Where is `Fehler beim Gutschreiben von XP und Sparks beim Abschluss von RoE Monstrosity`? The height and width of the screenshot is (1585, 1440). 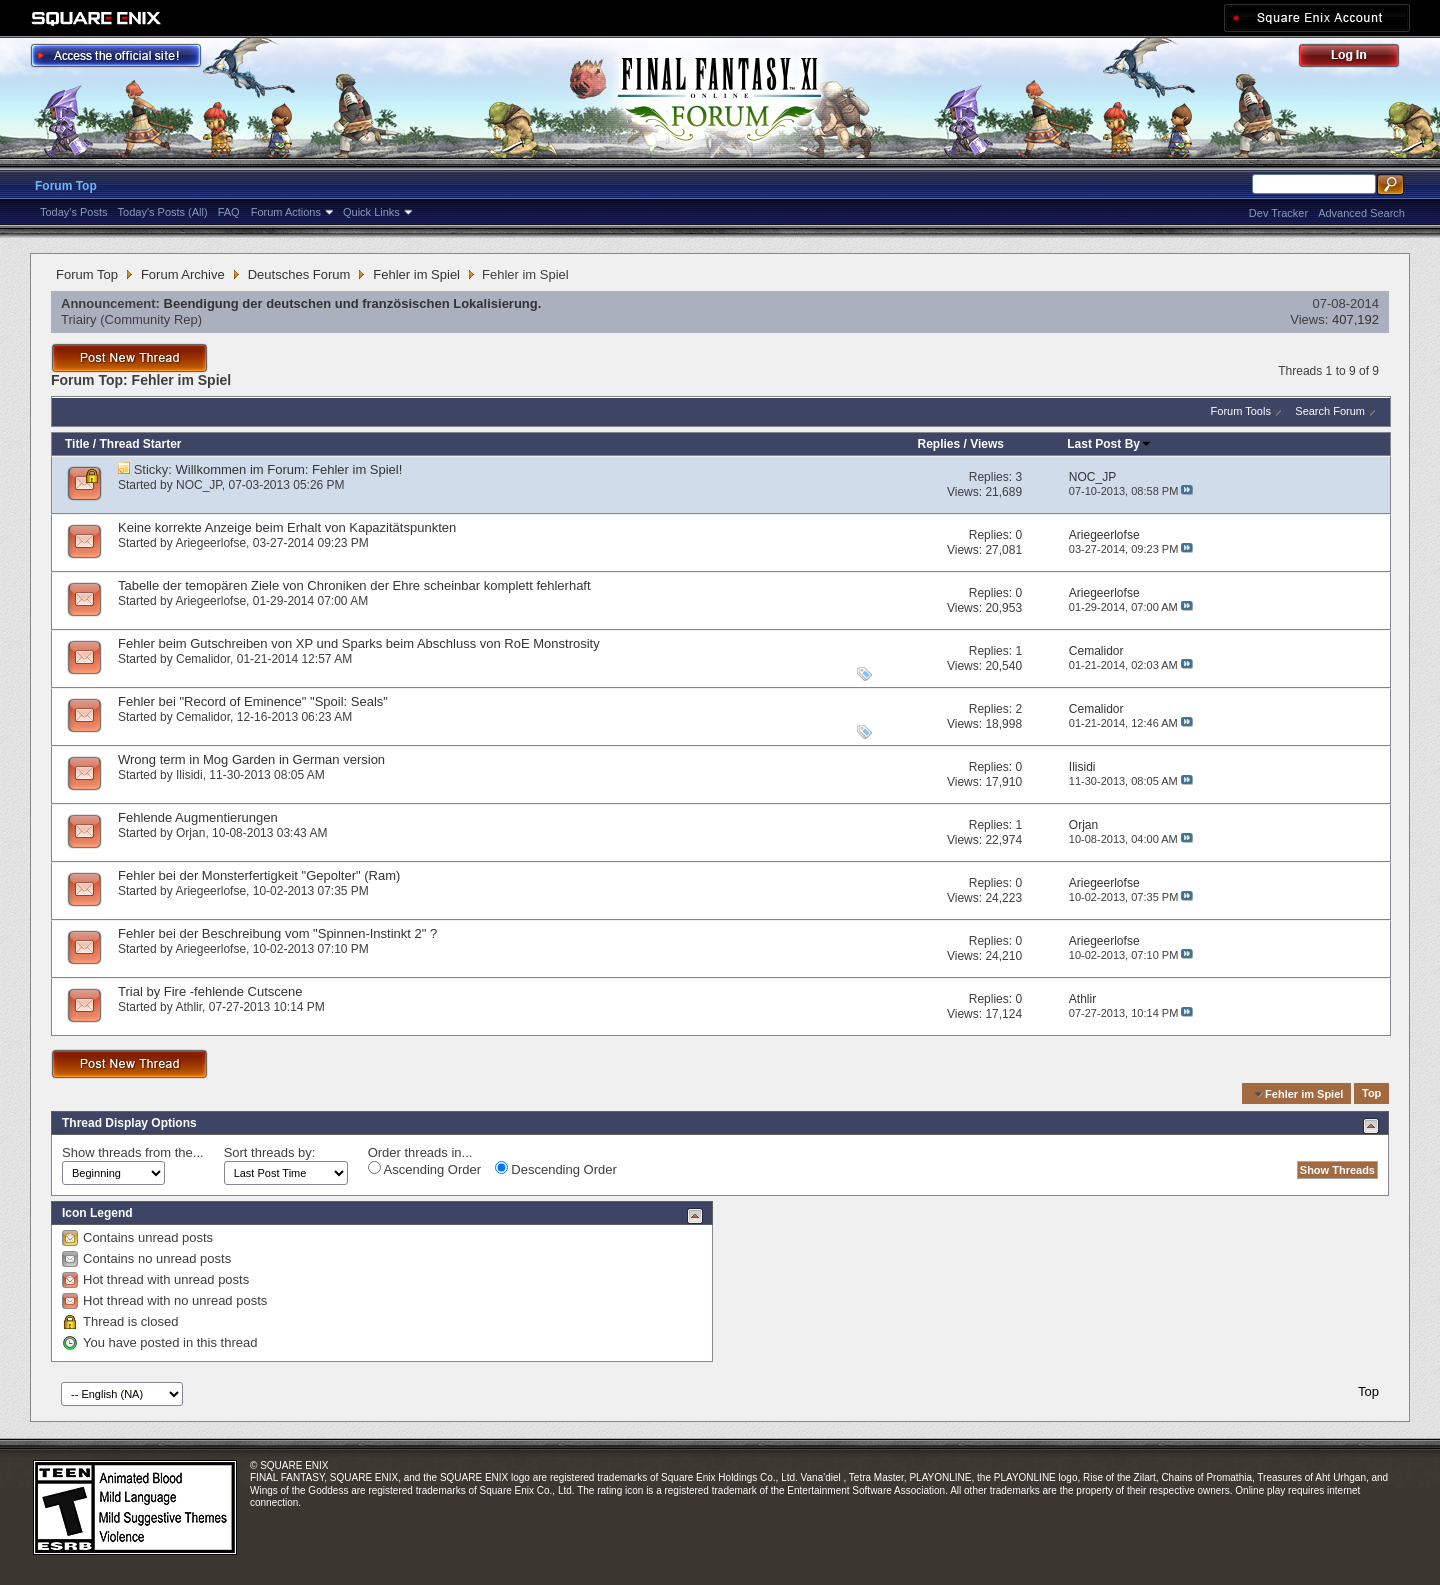 Fehler beim Gutschreiben von XP und Sparks beim Abschluss von RoE Monstrosity is located at coordinates (359, 643).